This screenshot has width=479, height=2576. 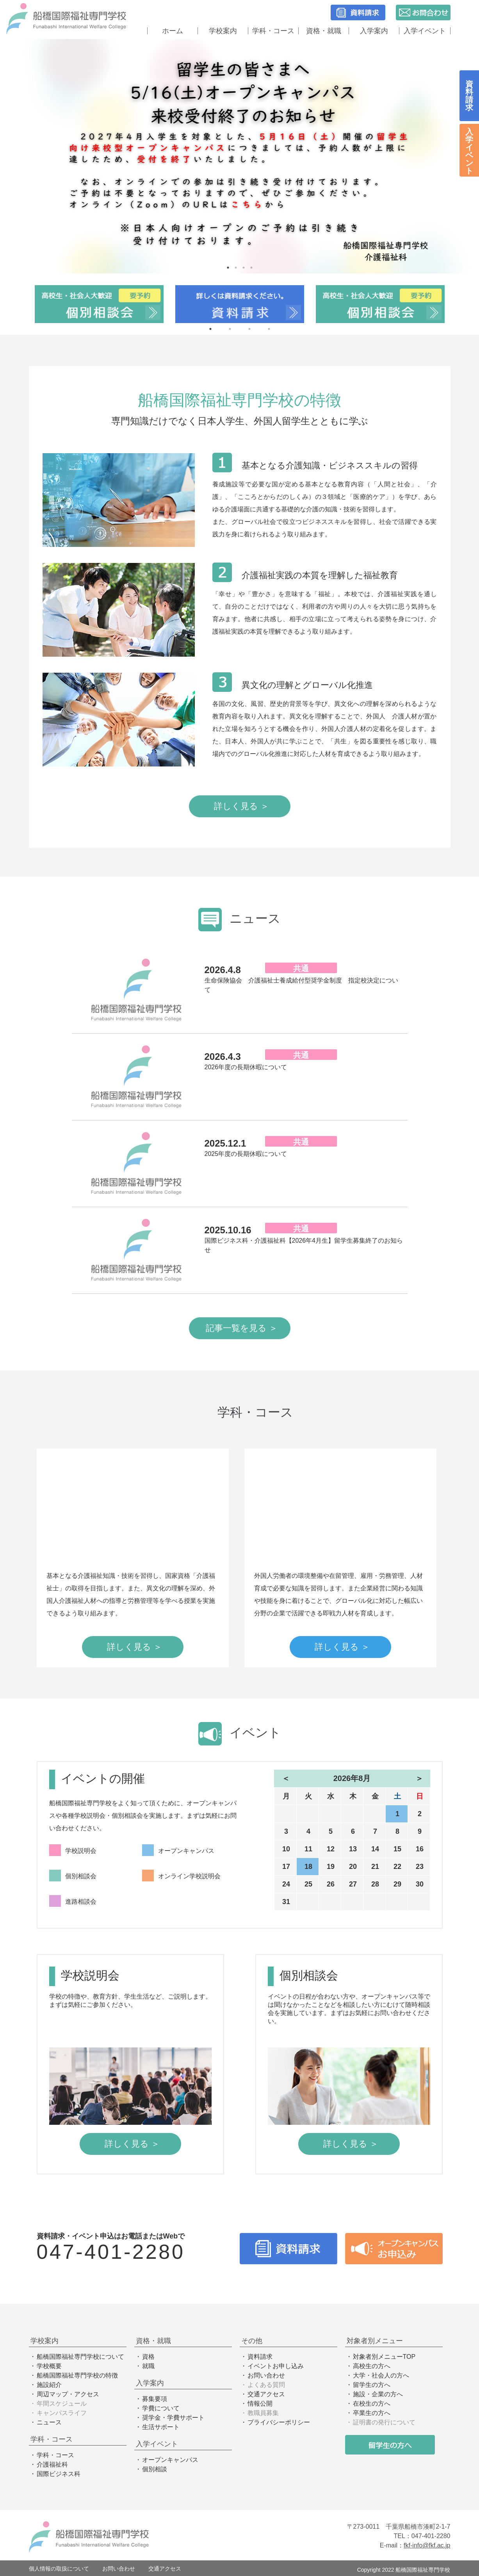 What do you see at coordinates (384, 2356) in the screenshot?
I see `対象者別メニューTOP` at bounding box center [384, 2356].